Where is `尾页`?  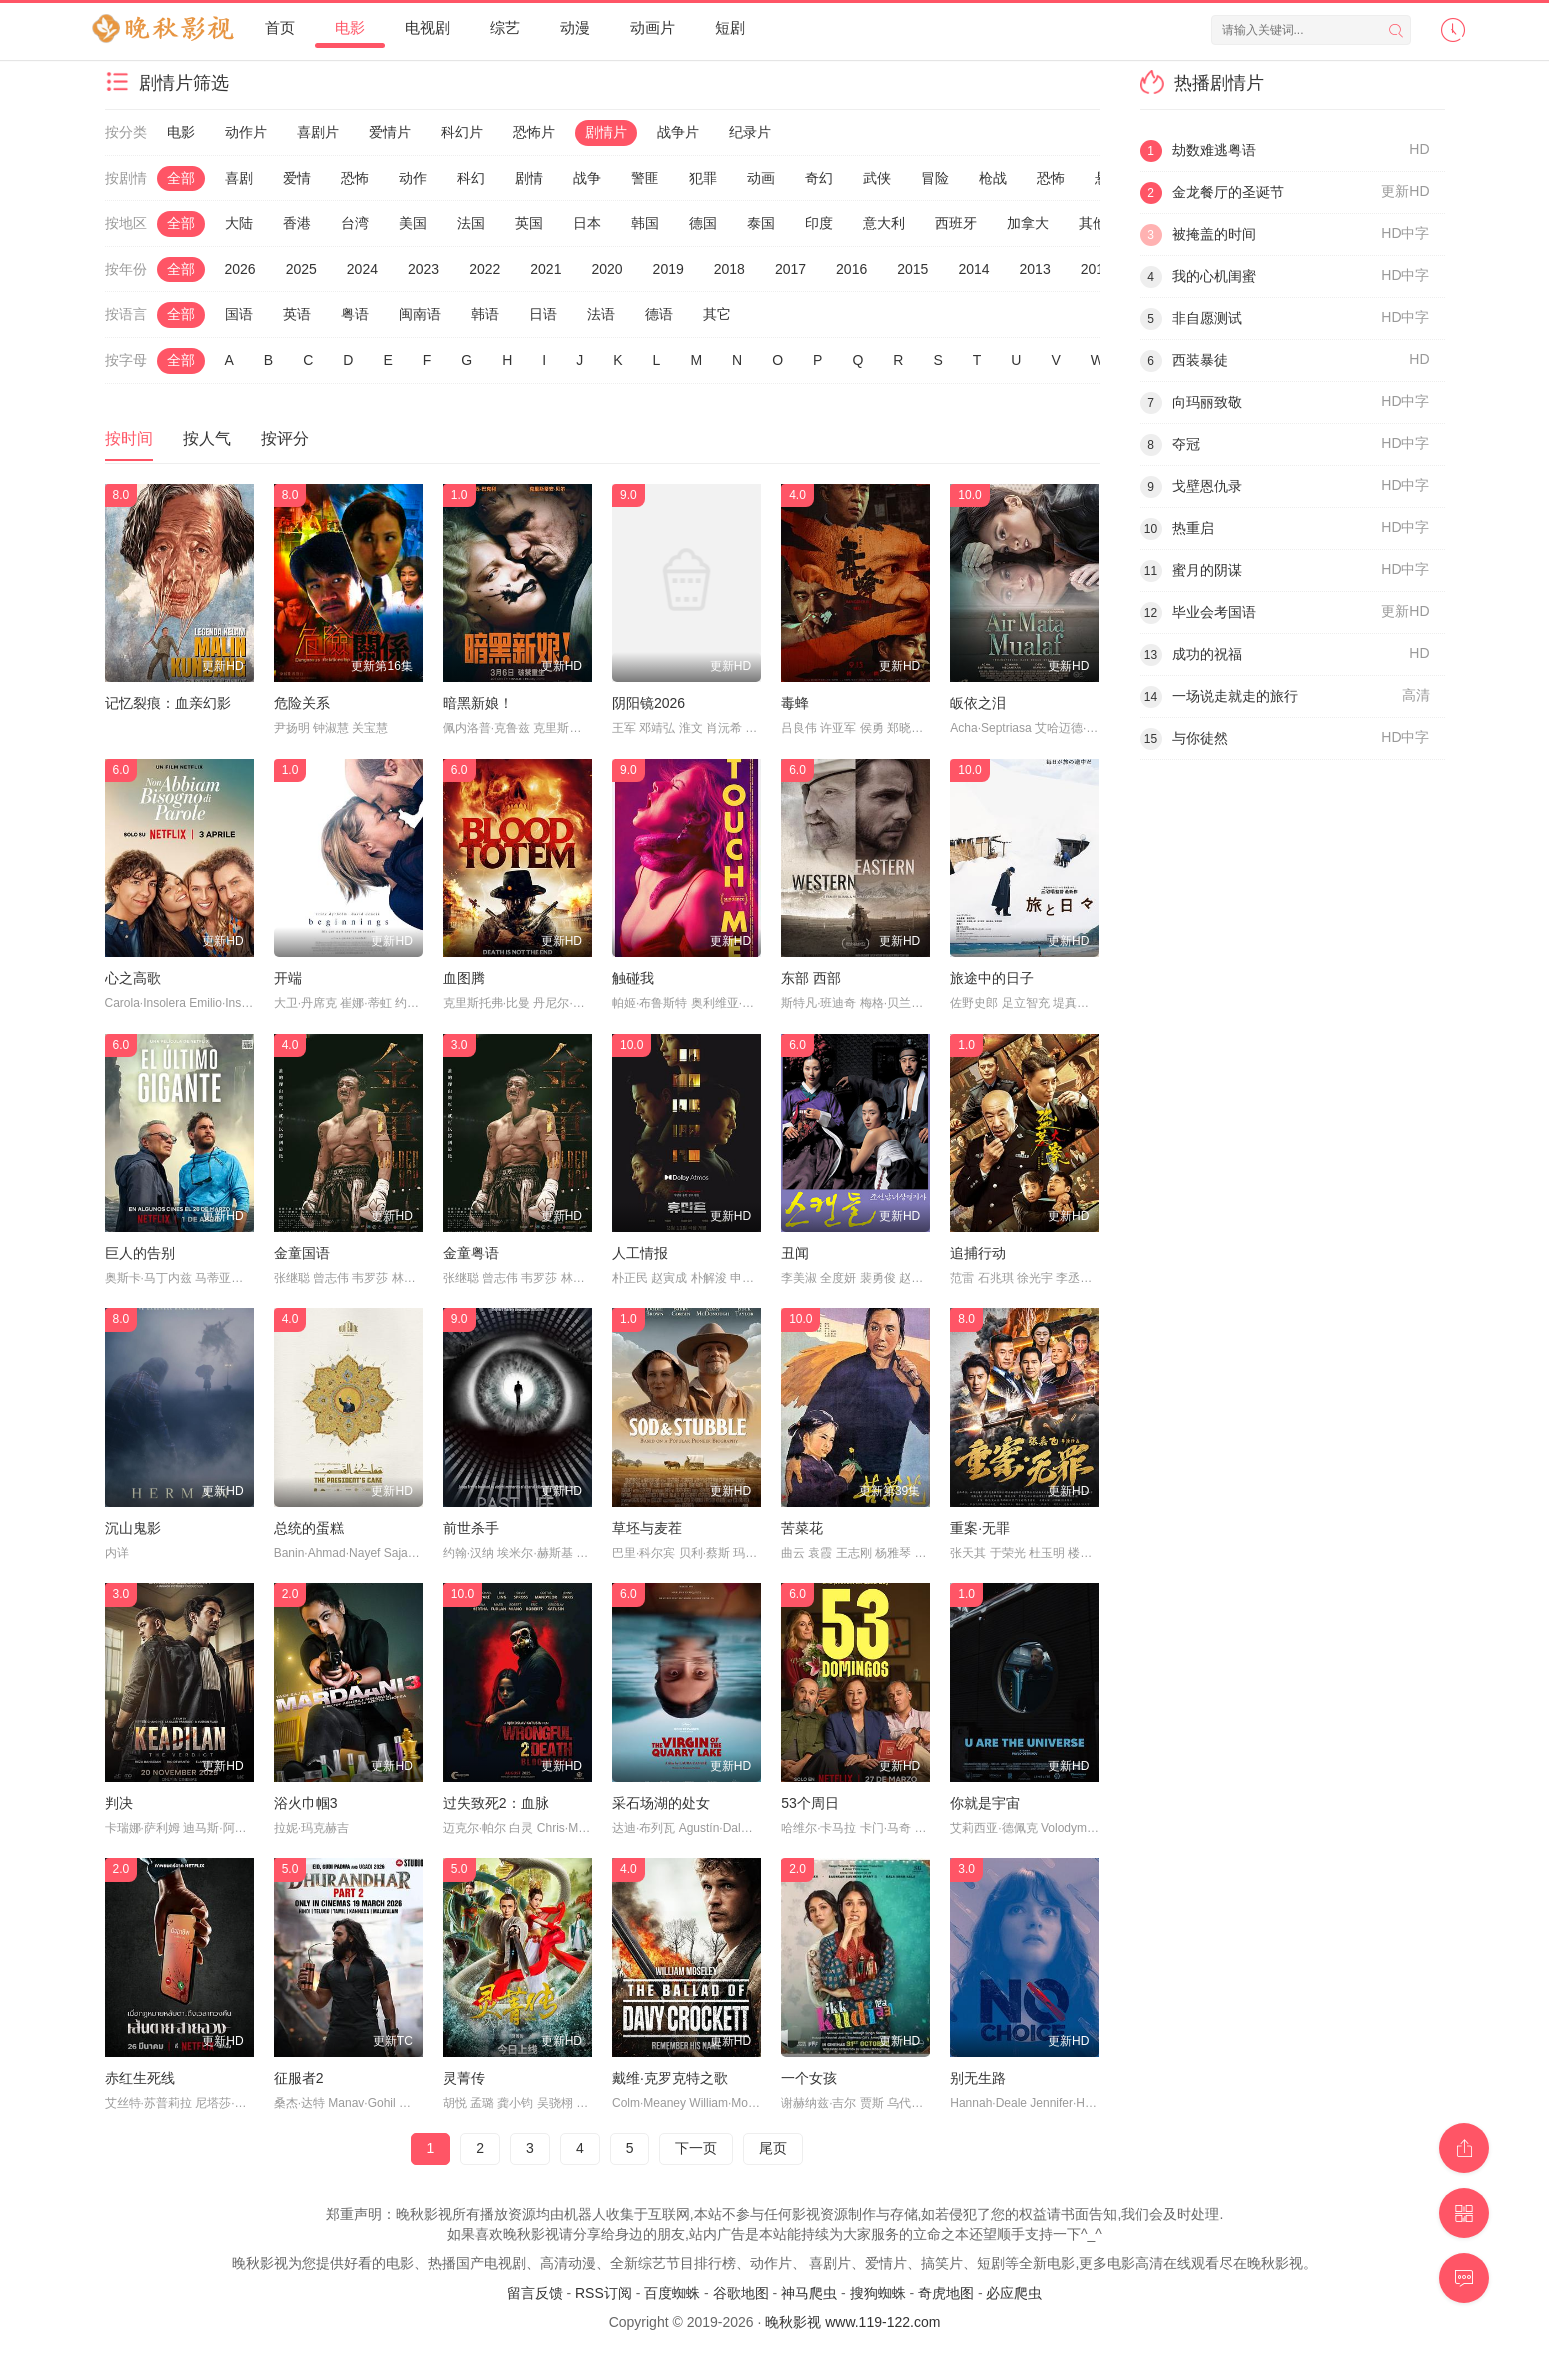
尾页 is located at coordinates (773, 2148).